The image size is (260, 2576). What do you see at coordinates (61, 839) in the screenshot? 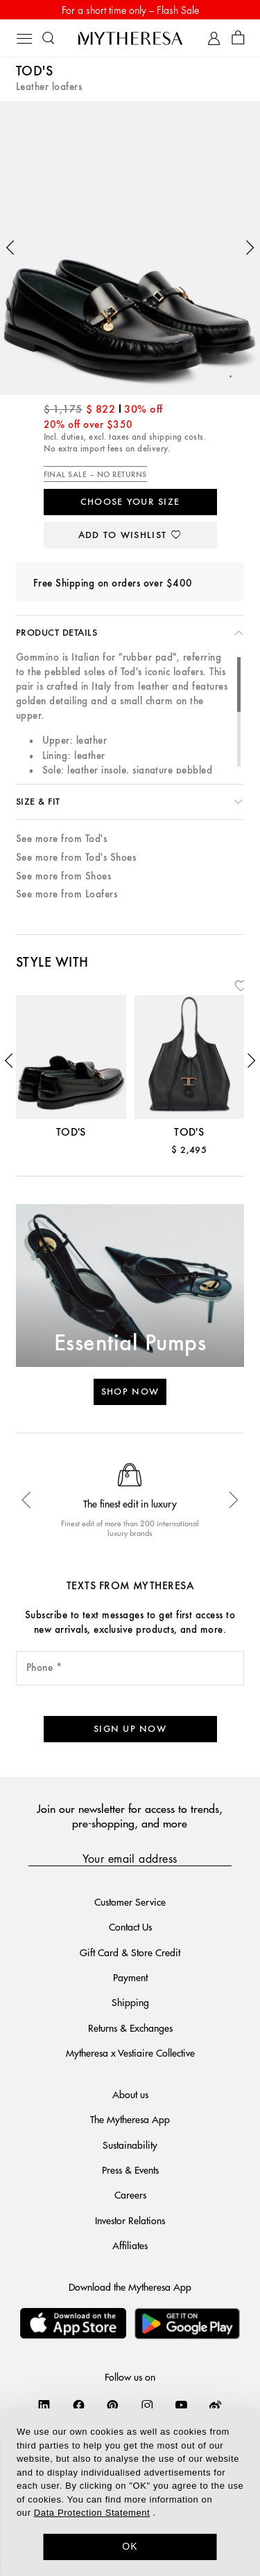
I see `See more from Tod's` at bounding box center [61, 839].